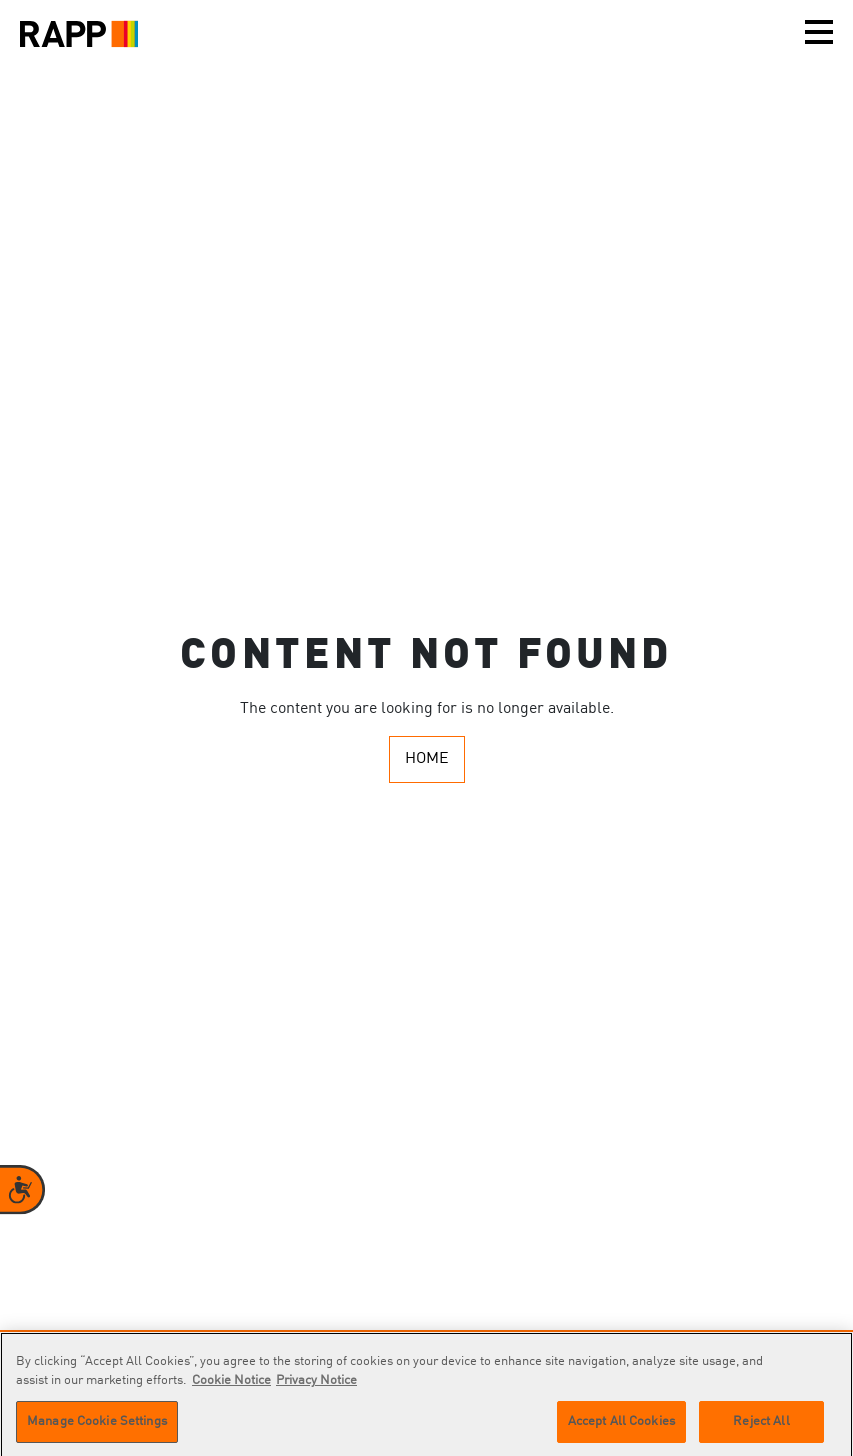 The image size is (853, 1456). Describe the element at coordinates (621, 1426) in the screenshot. I see `Accept All Cookies` at that location.